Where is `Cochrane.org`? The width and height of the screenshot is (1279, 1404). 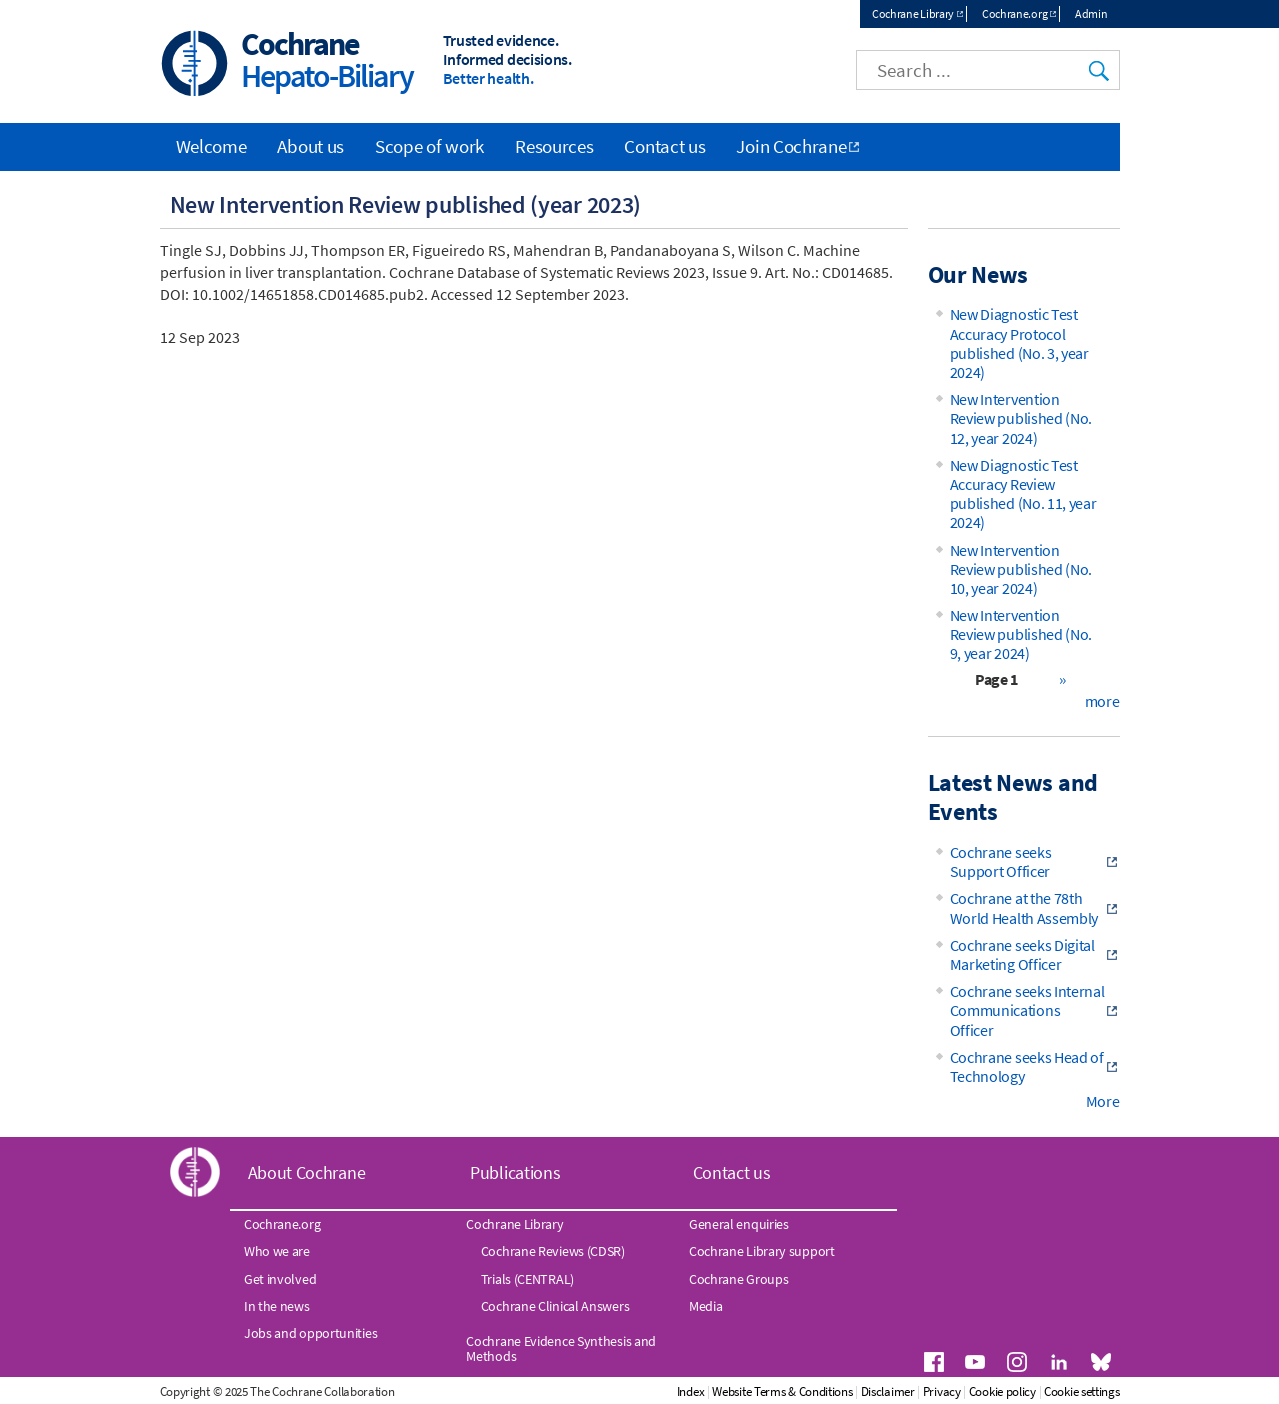
Cochrane.org is located at coordinates (1014, 13).